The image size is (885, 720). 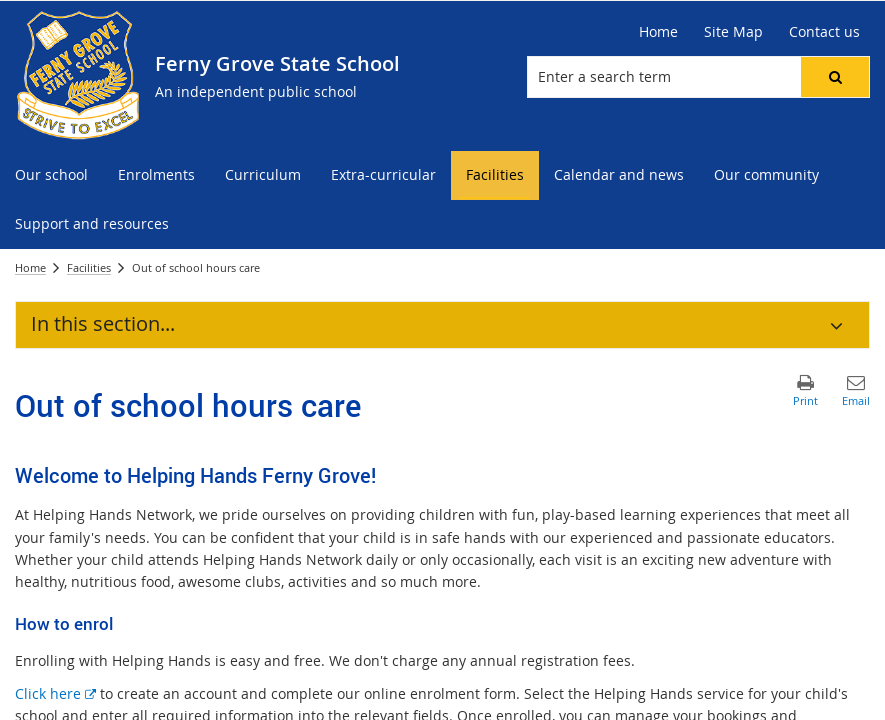 What do you see at coordinates (733, 32) in the screenshot?
I see `[Site Map]` at bounding box center [733, 32].